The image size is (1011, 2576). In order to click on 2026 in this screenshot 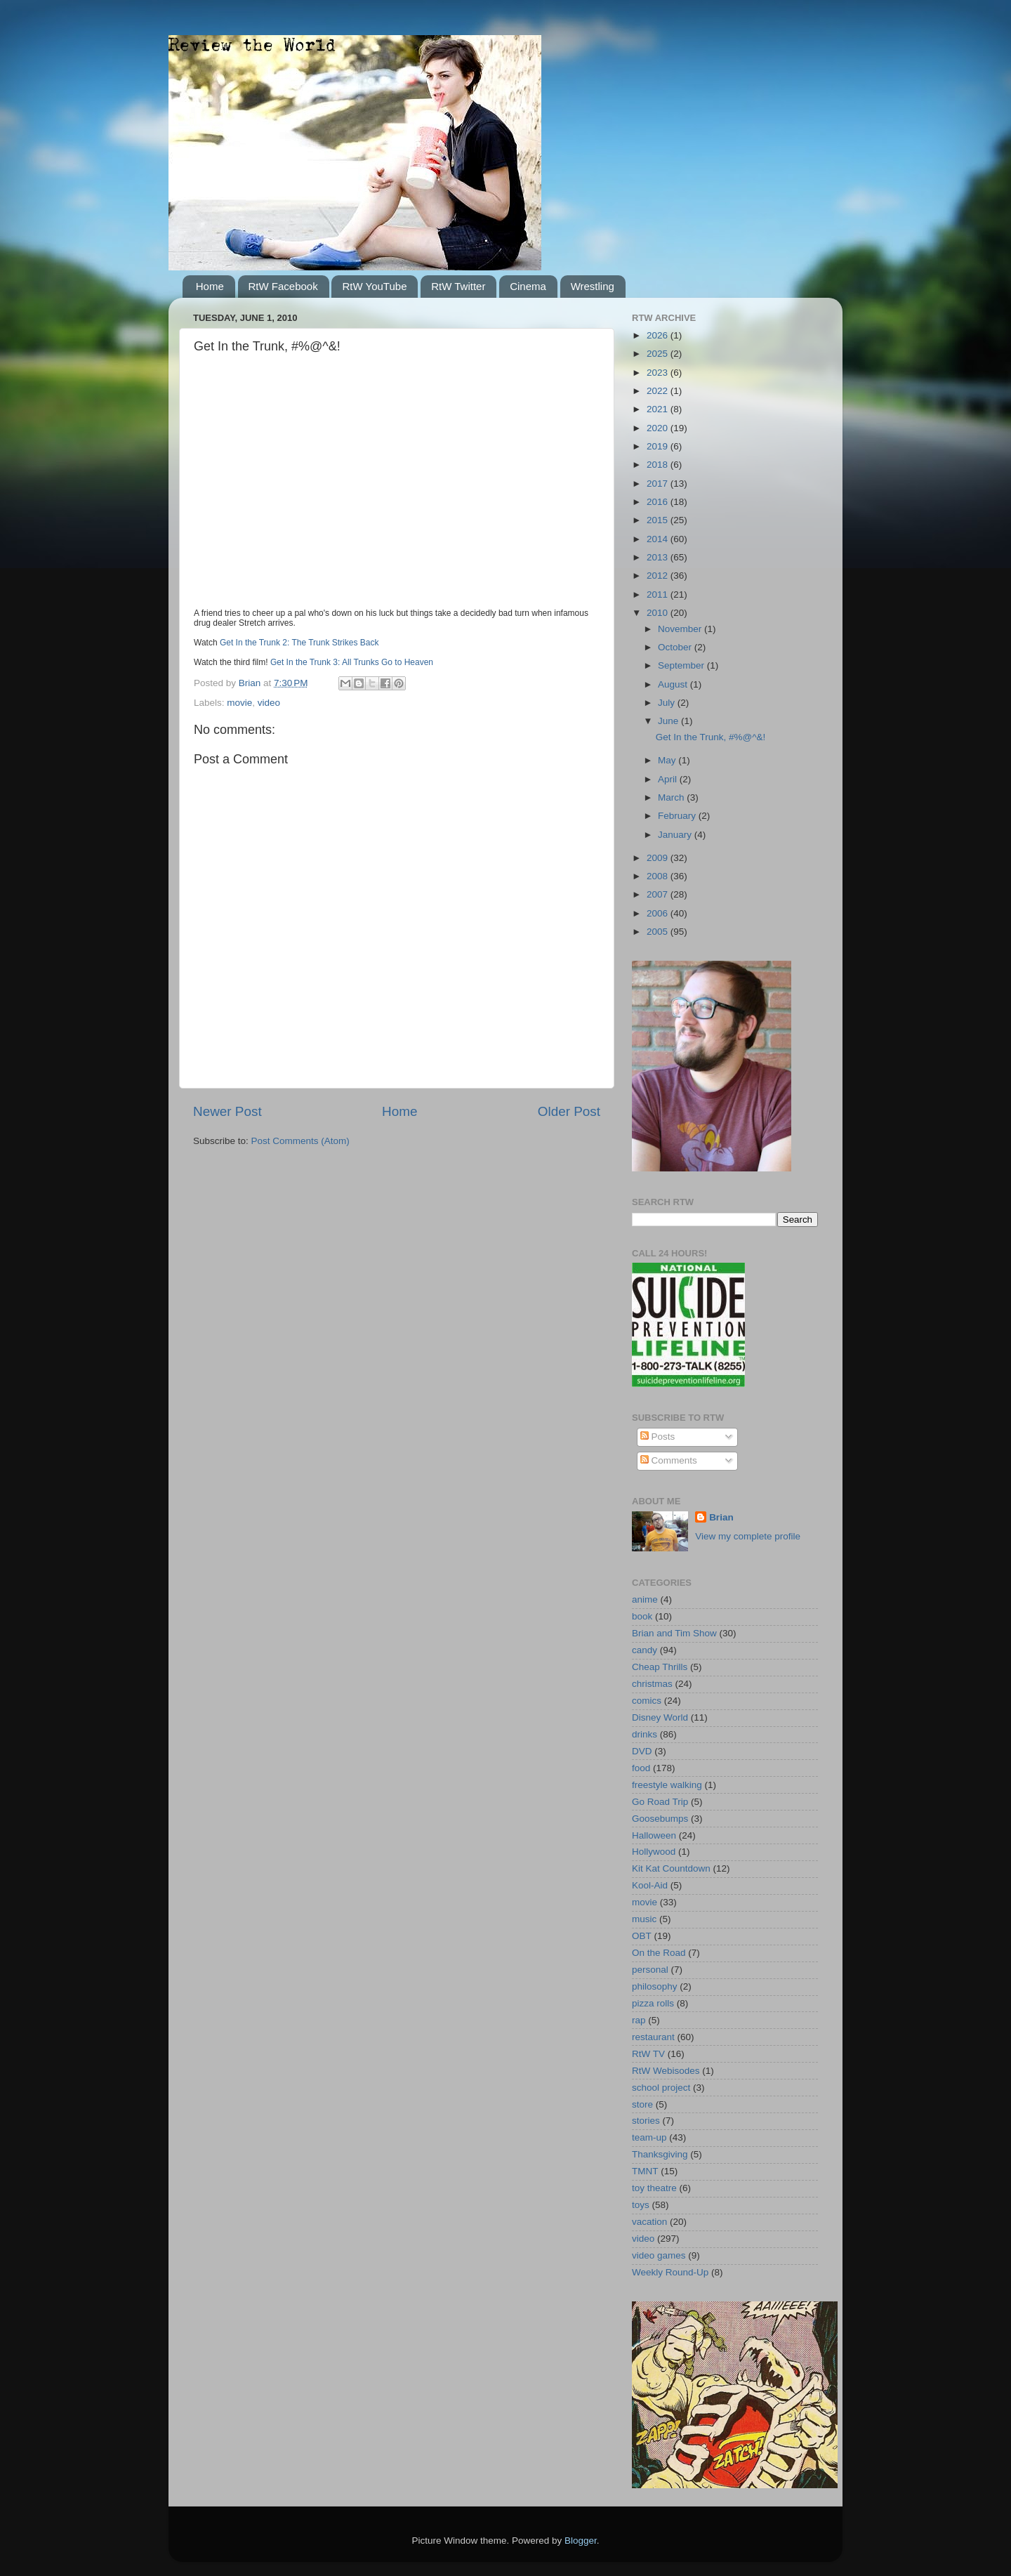, I will do `click(658, 335)`.